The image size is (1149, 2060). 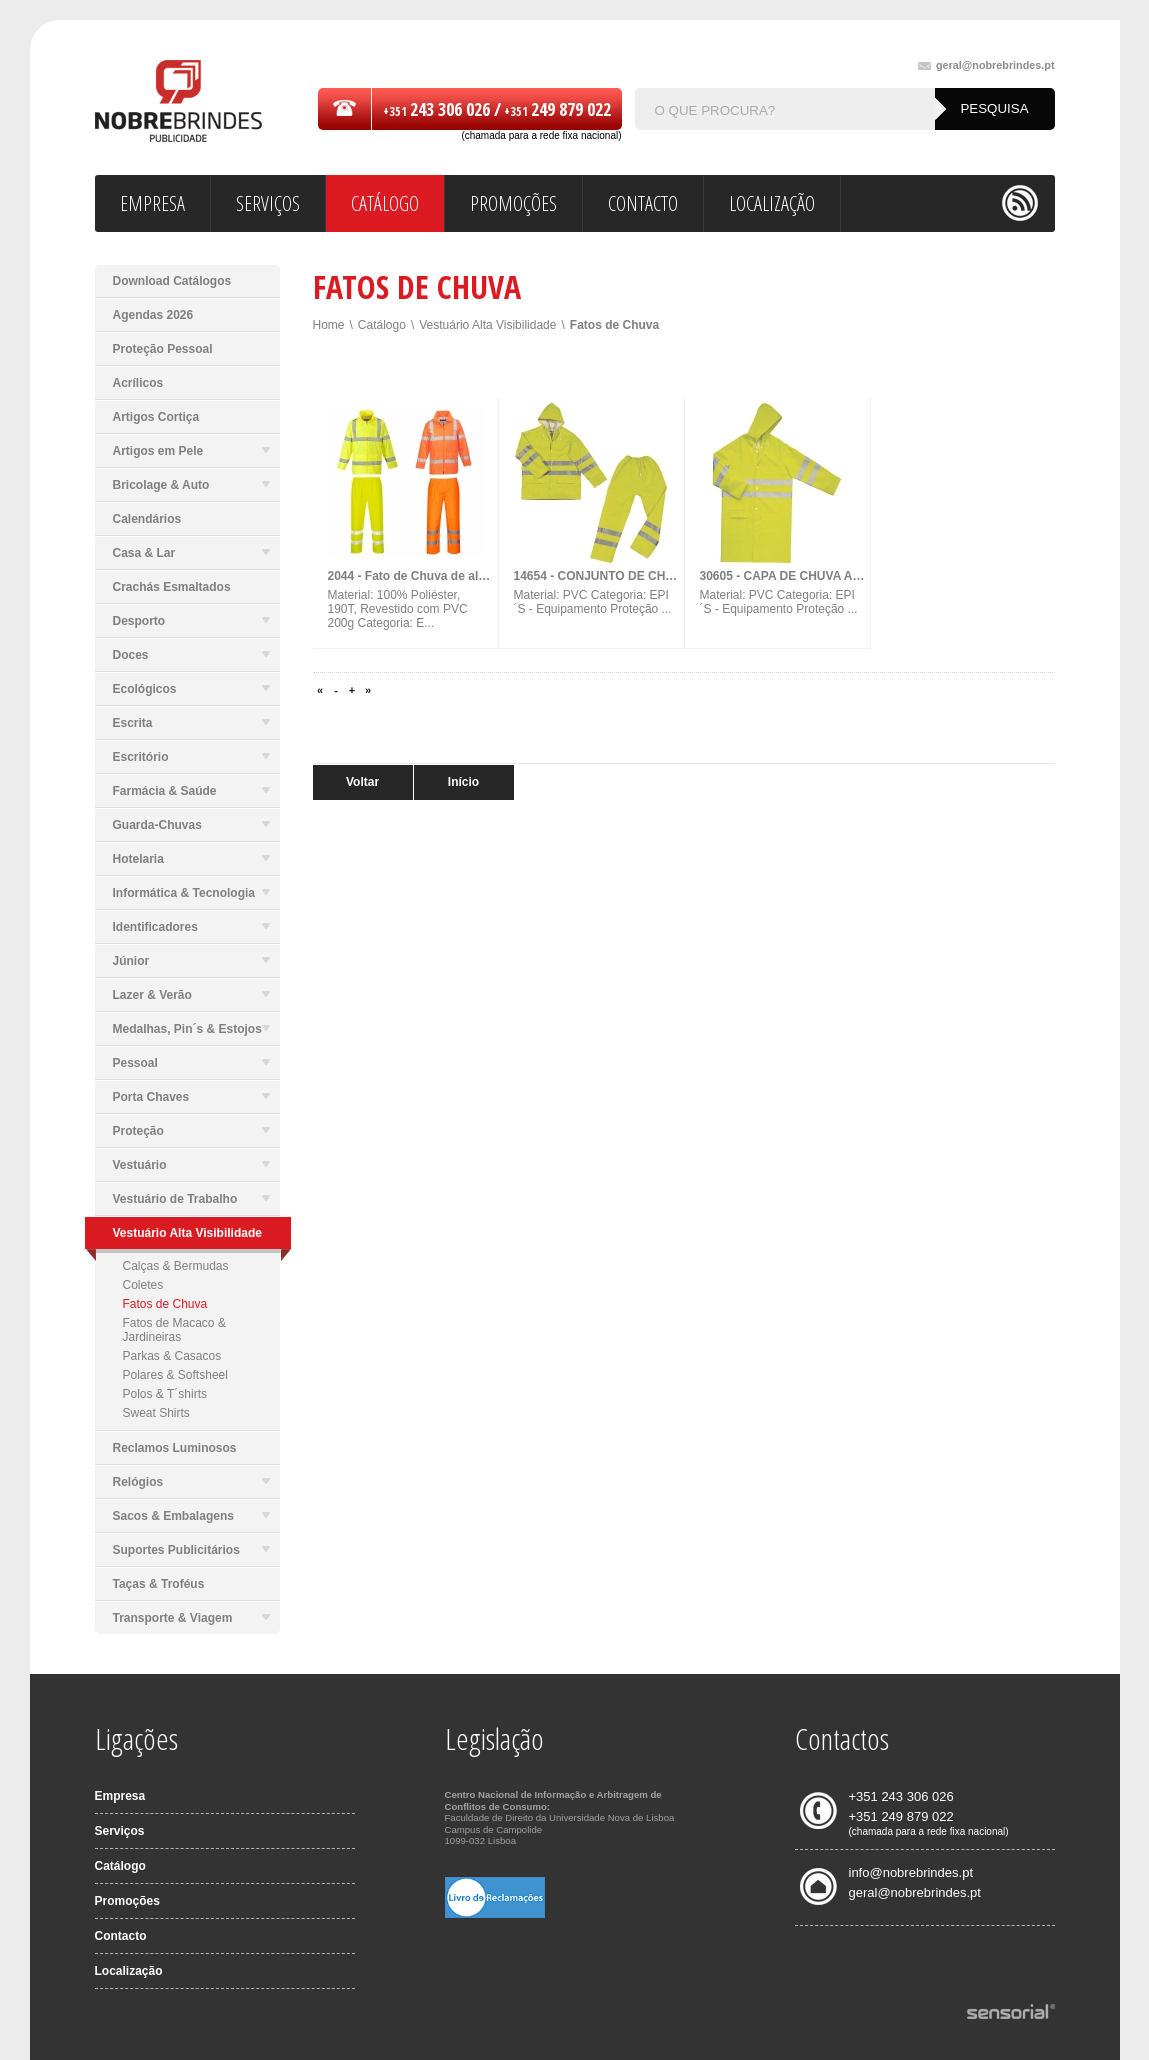 What do you see at coordinates (143, 1285) in the screenshot?
I see `Coletes` at bounding box center [143, 1285].